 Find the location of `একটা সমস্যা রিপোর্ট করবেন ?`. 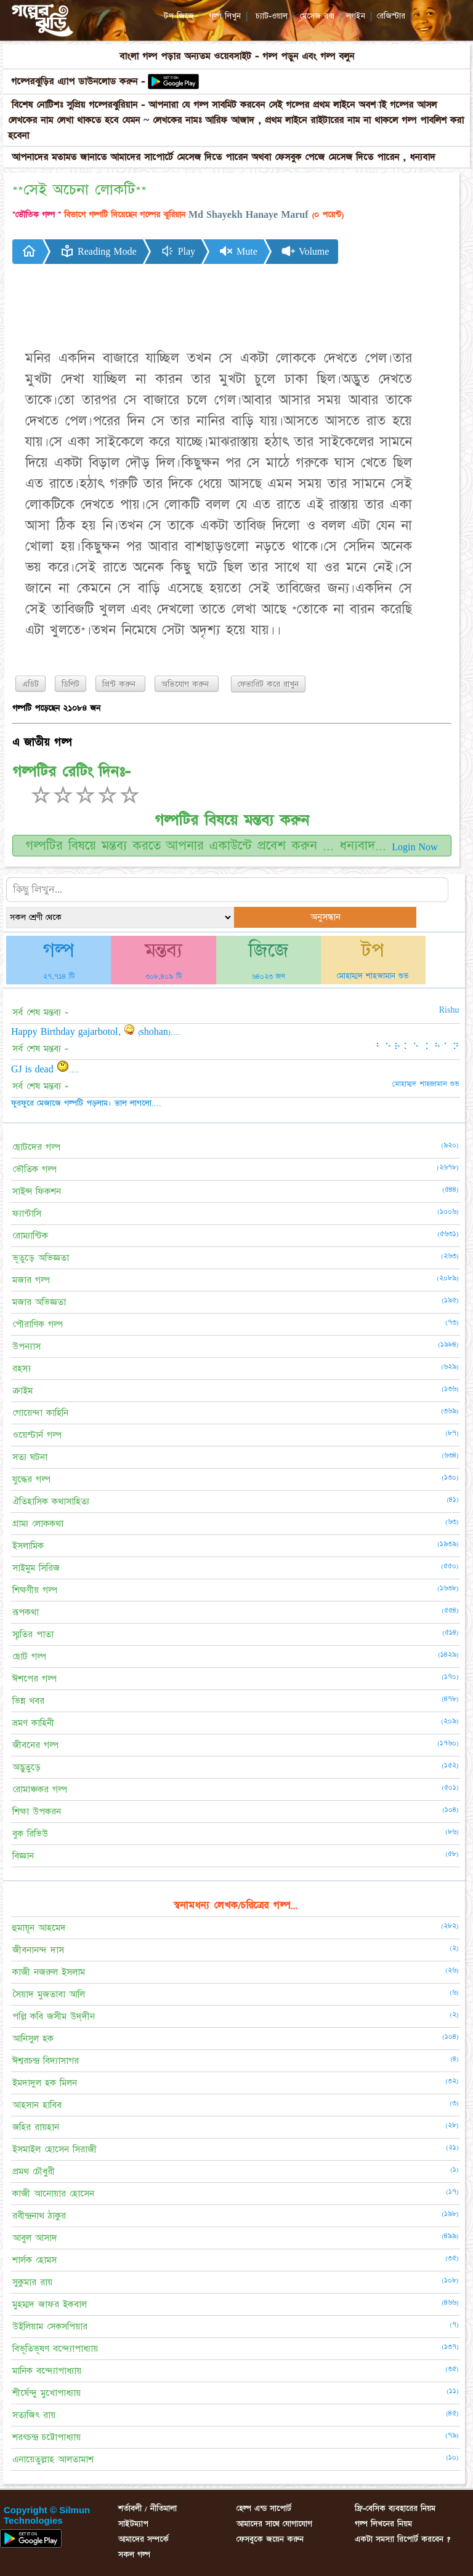

একটা সমস্যা রিপোর্ট করবেন ? is located at coordinates (402, 2539).